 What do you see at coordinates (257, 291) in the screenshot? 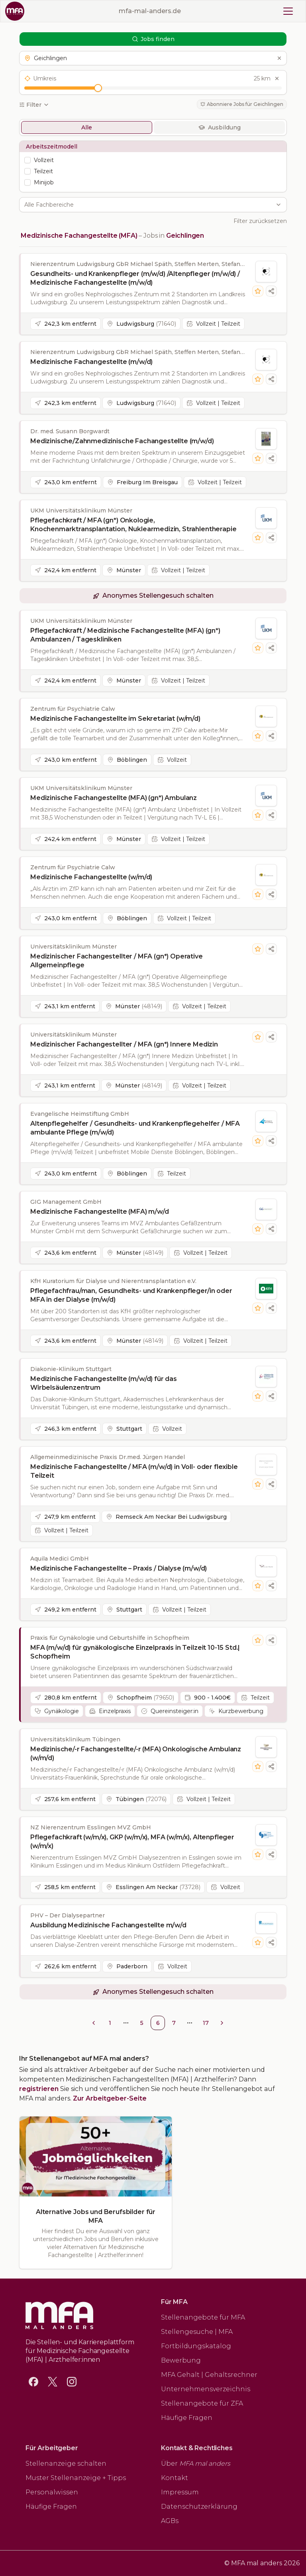
I see `[Stelle merken]` at bounding box center [257, 291].